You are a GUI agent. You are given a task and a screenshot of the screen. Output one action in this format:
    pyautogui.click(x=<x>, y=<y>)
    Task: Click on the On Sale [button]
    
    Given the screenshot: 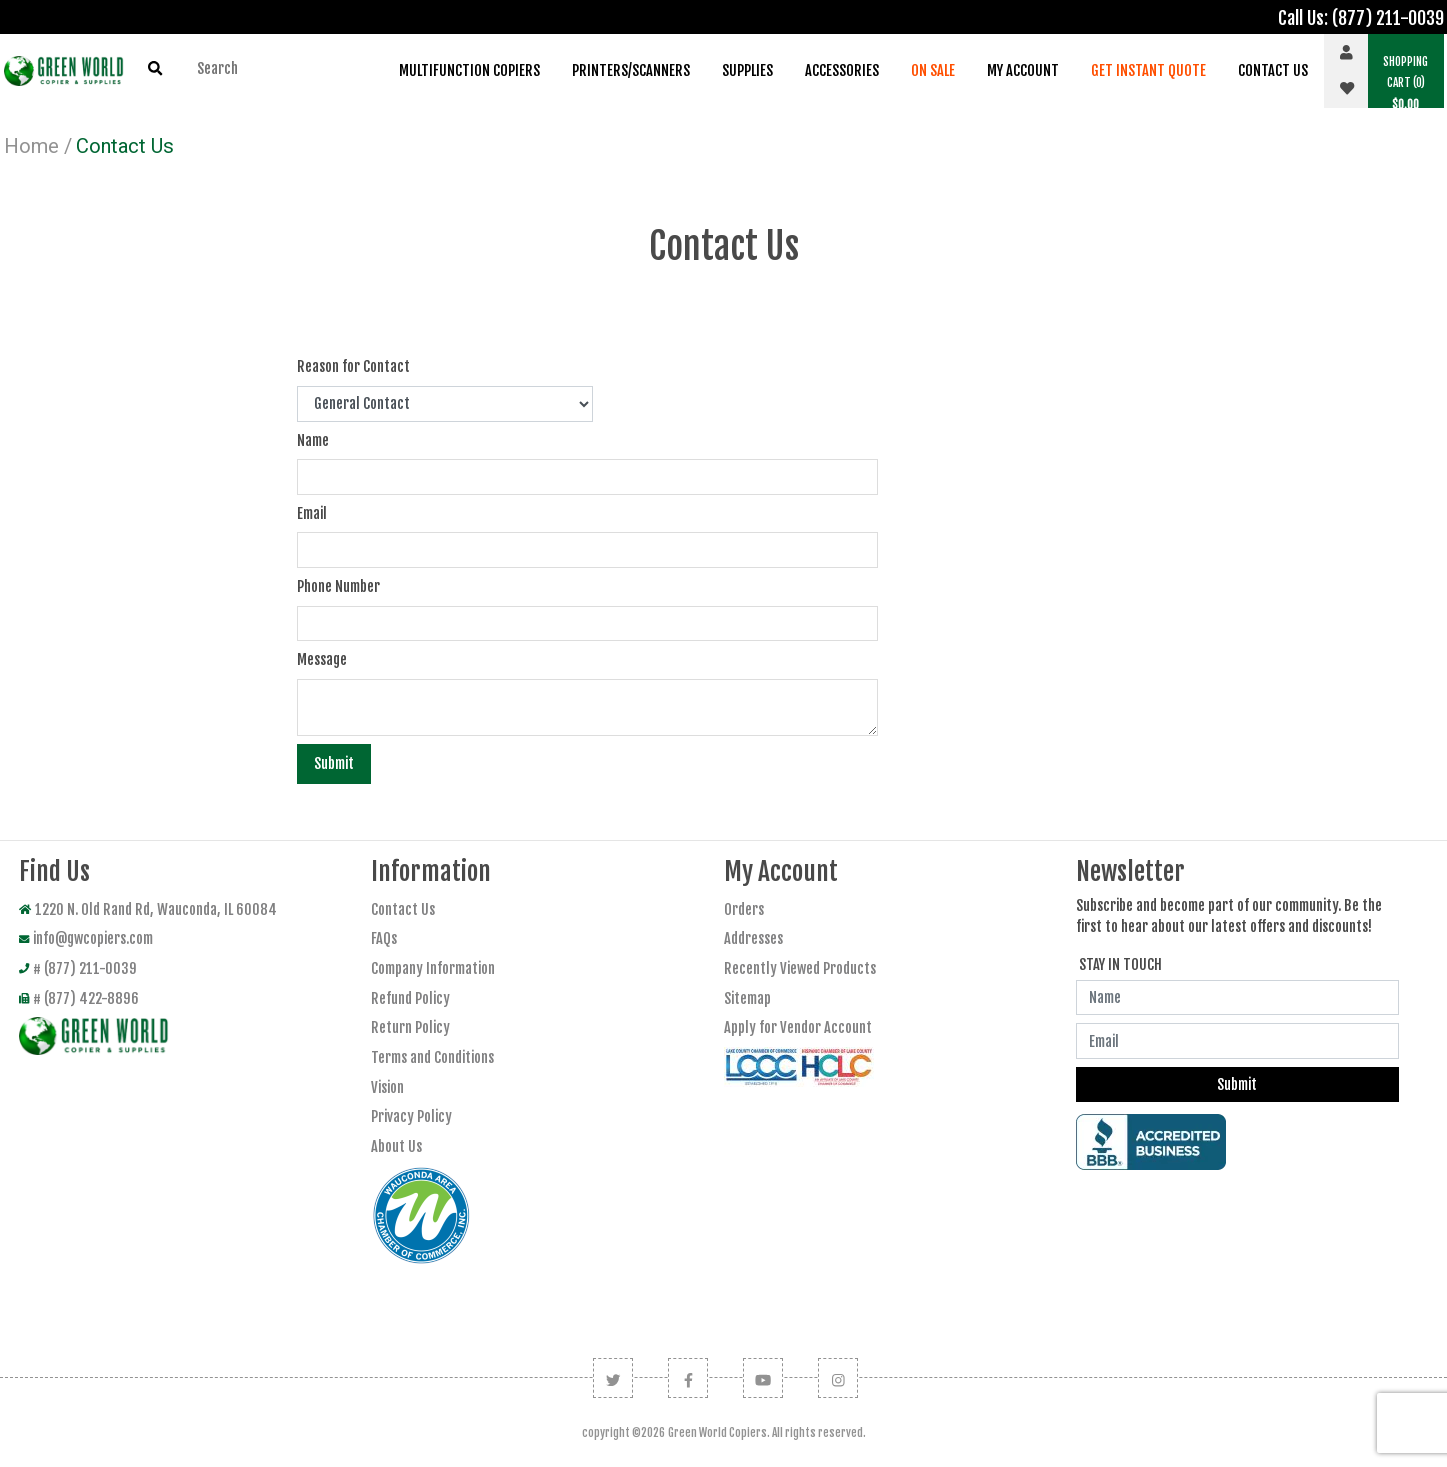 What is the action you would take?
    pyautogui.click(x=933, y=70)
    